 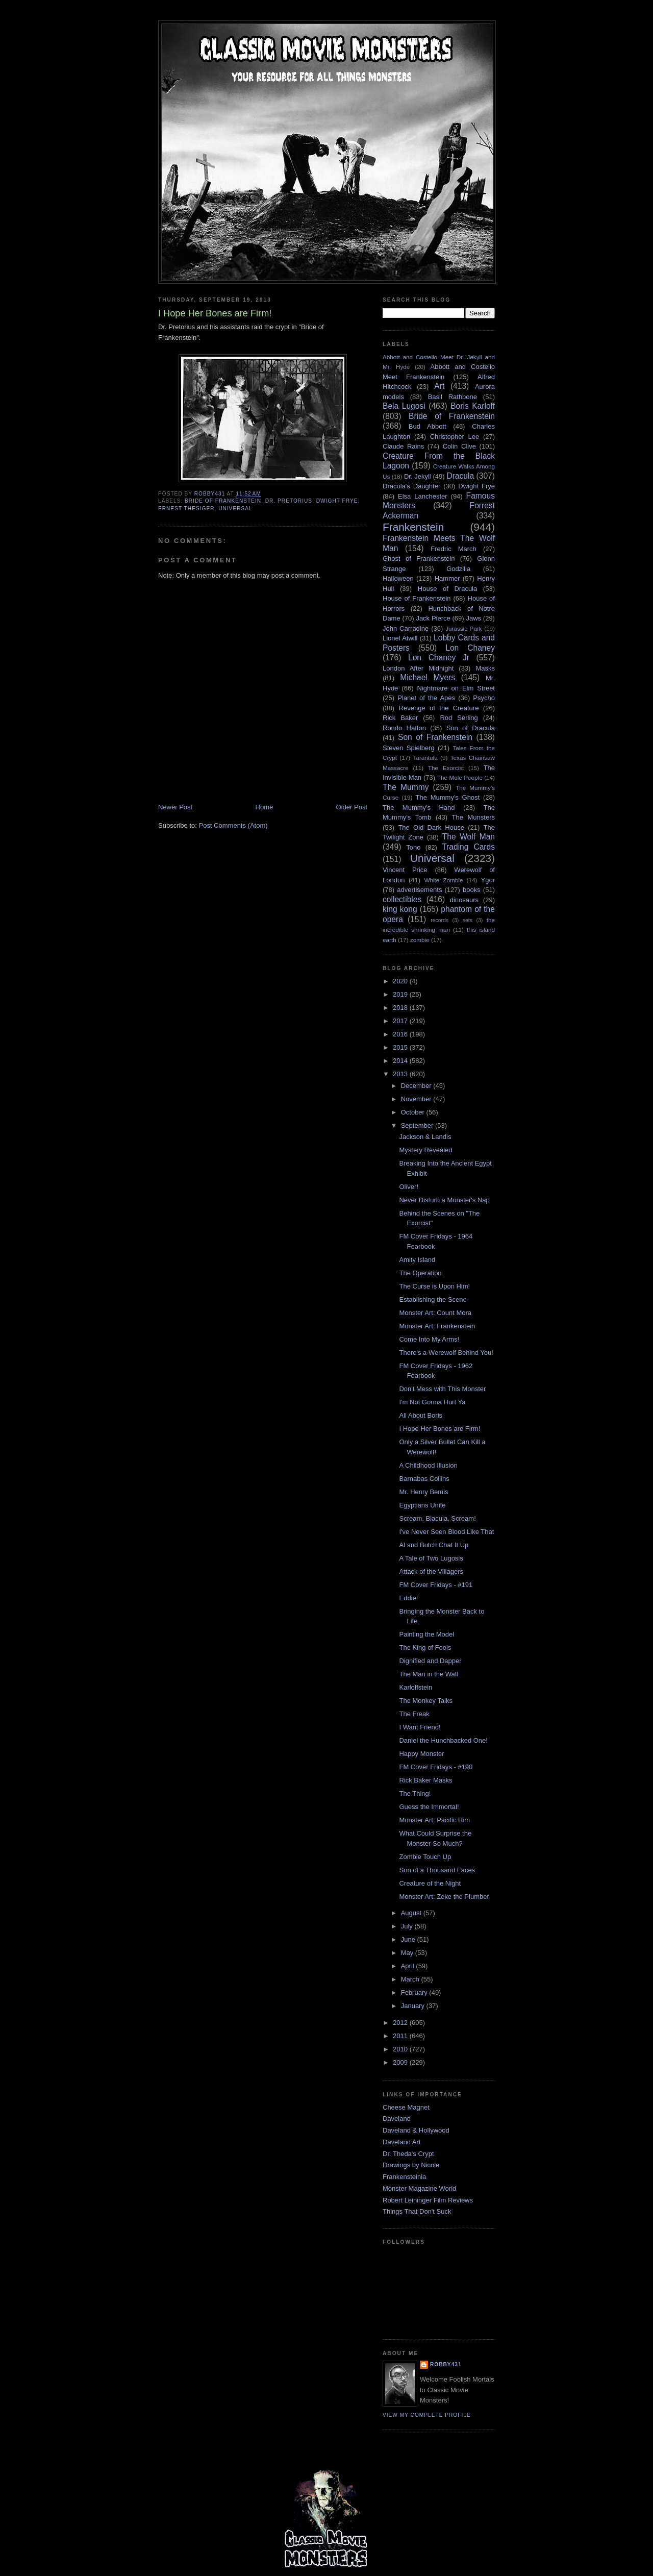 I want to click on The Mummy, so click(x=406, y=787).